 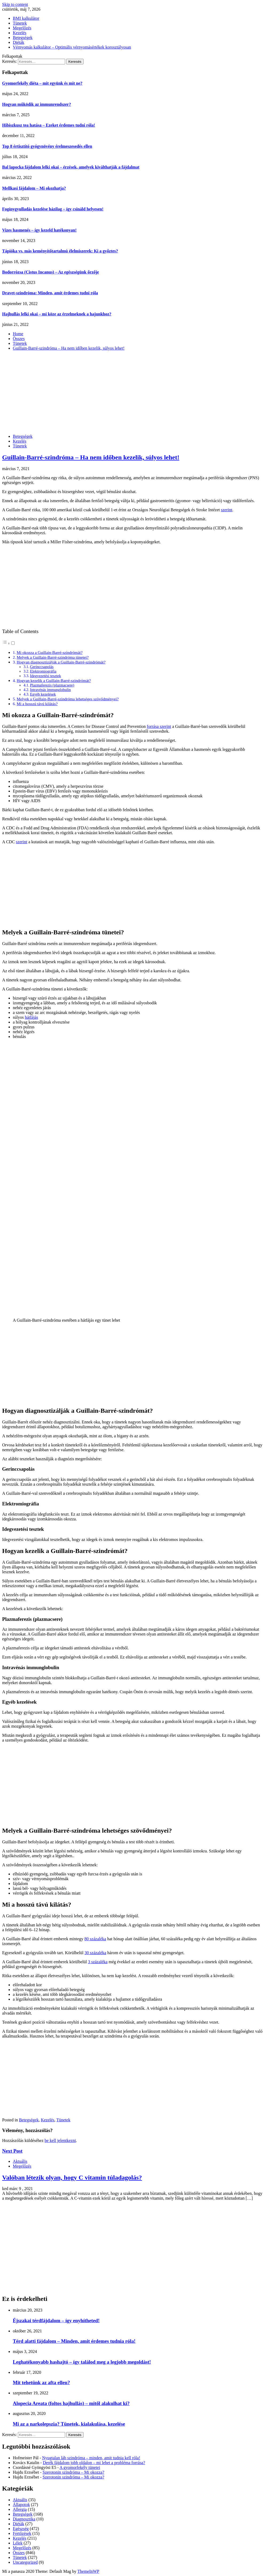 What do you see at coordinates (98, 1962) in the screenshot?
I see `3 százaléka` at bounding box center [98, 1962].